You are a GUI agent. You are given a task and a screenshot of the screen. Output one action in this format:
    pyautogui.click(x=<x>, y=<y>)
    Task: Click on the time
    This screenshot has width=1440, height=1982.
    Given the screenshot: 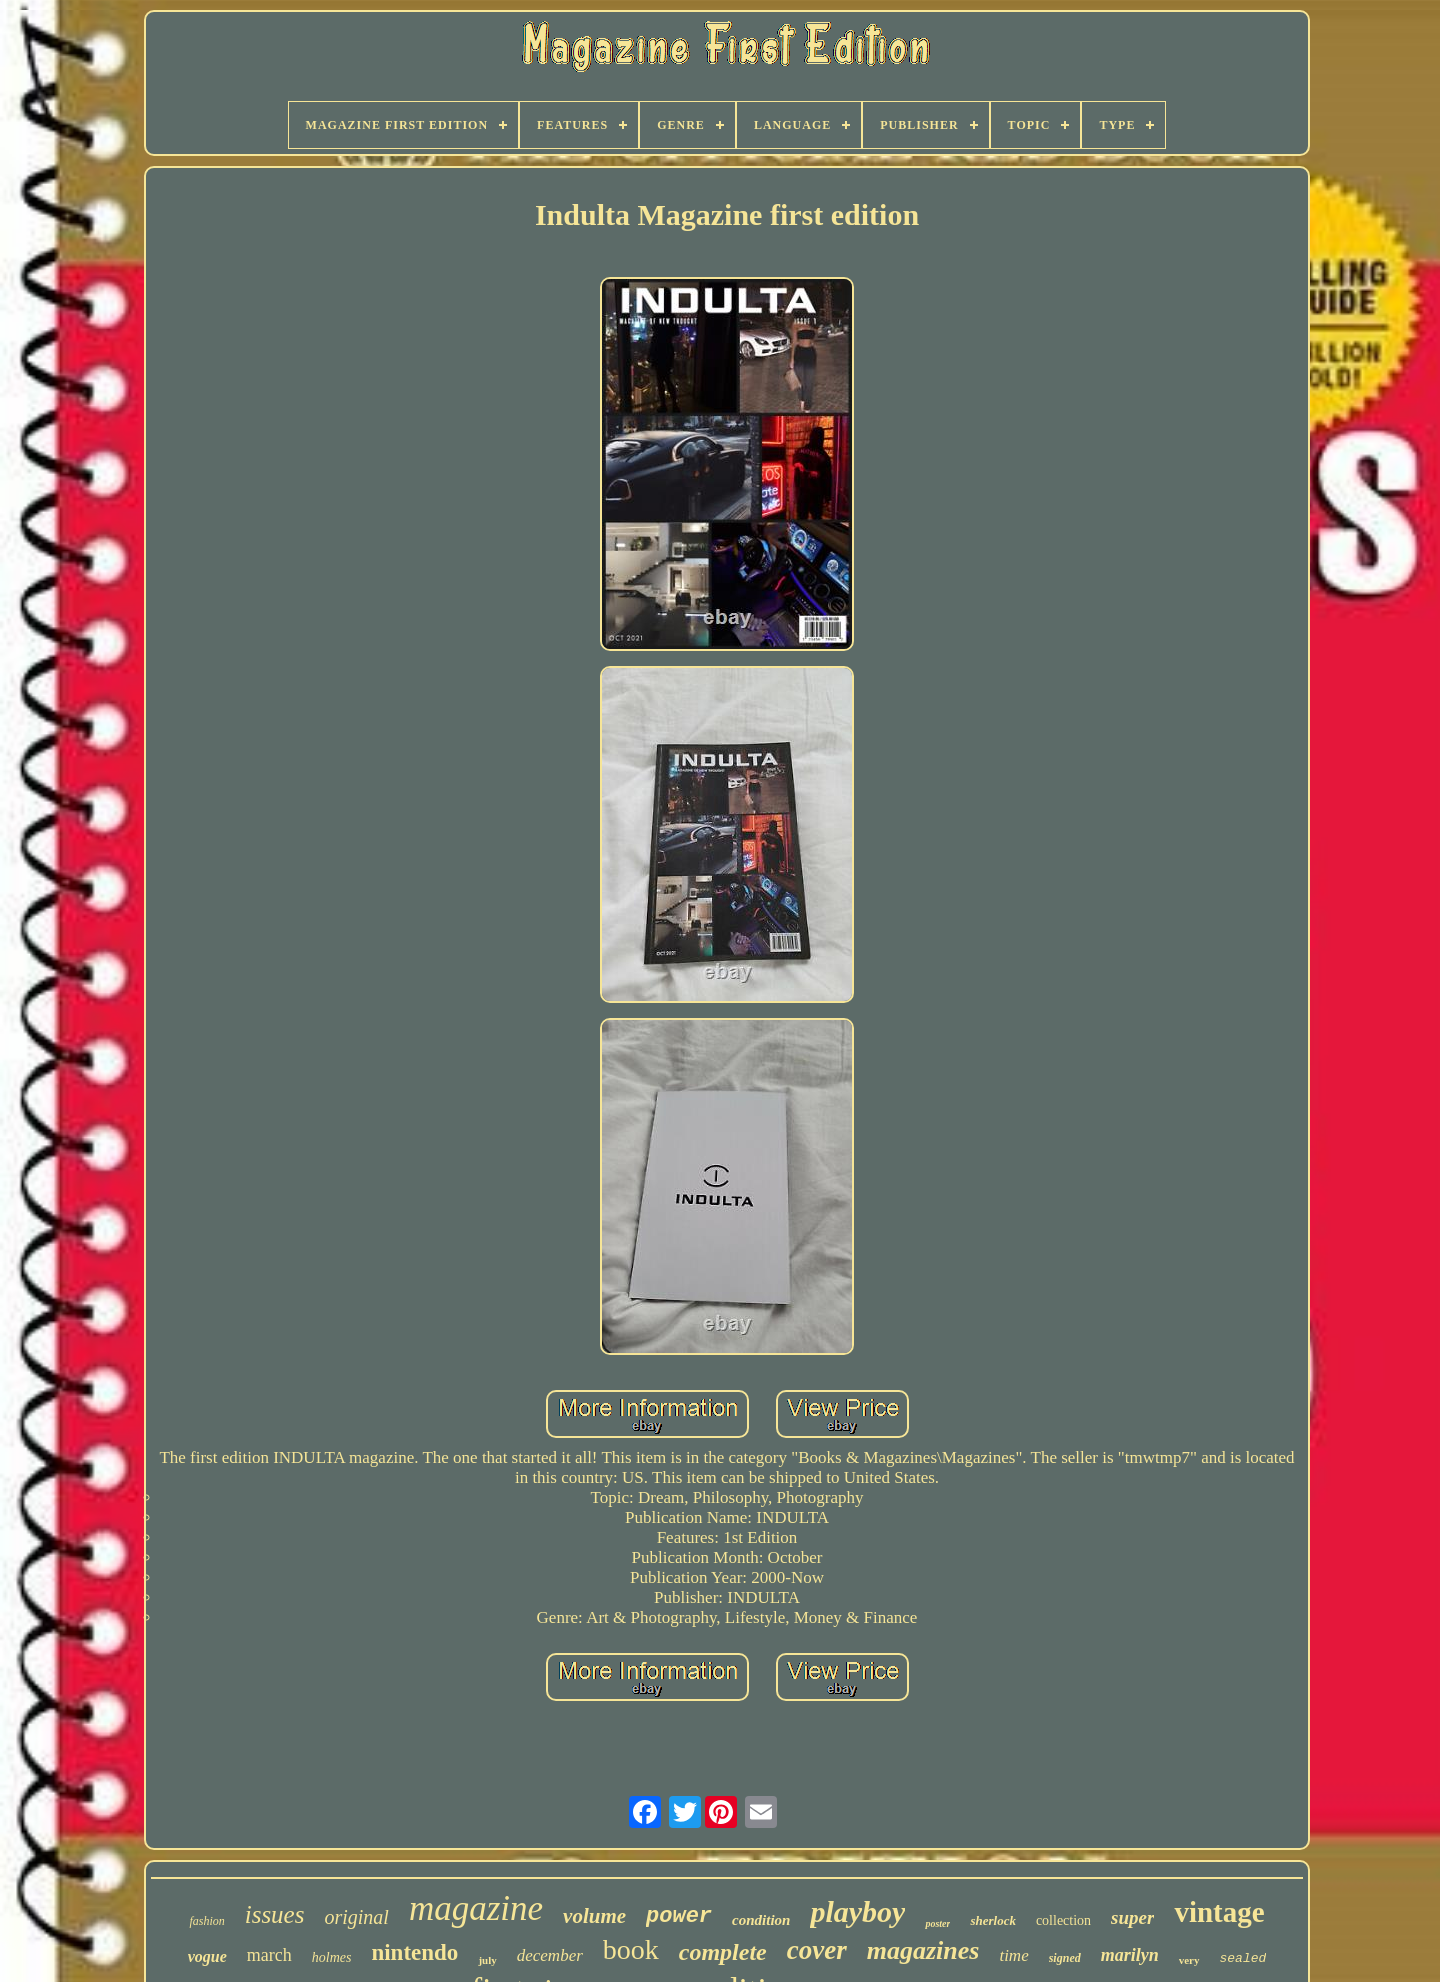 What is the action you would take?
    pyautogui.click(x=1013, y=1955)
    